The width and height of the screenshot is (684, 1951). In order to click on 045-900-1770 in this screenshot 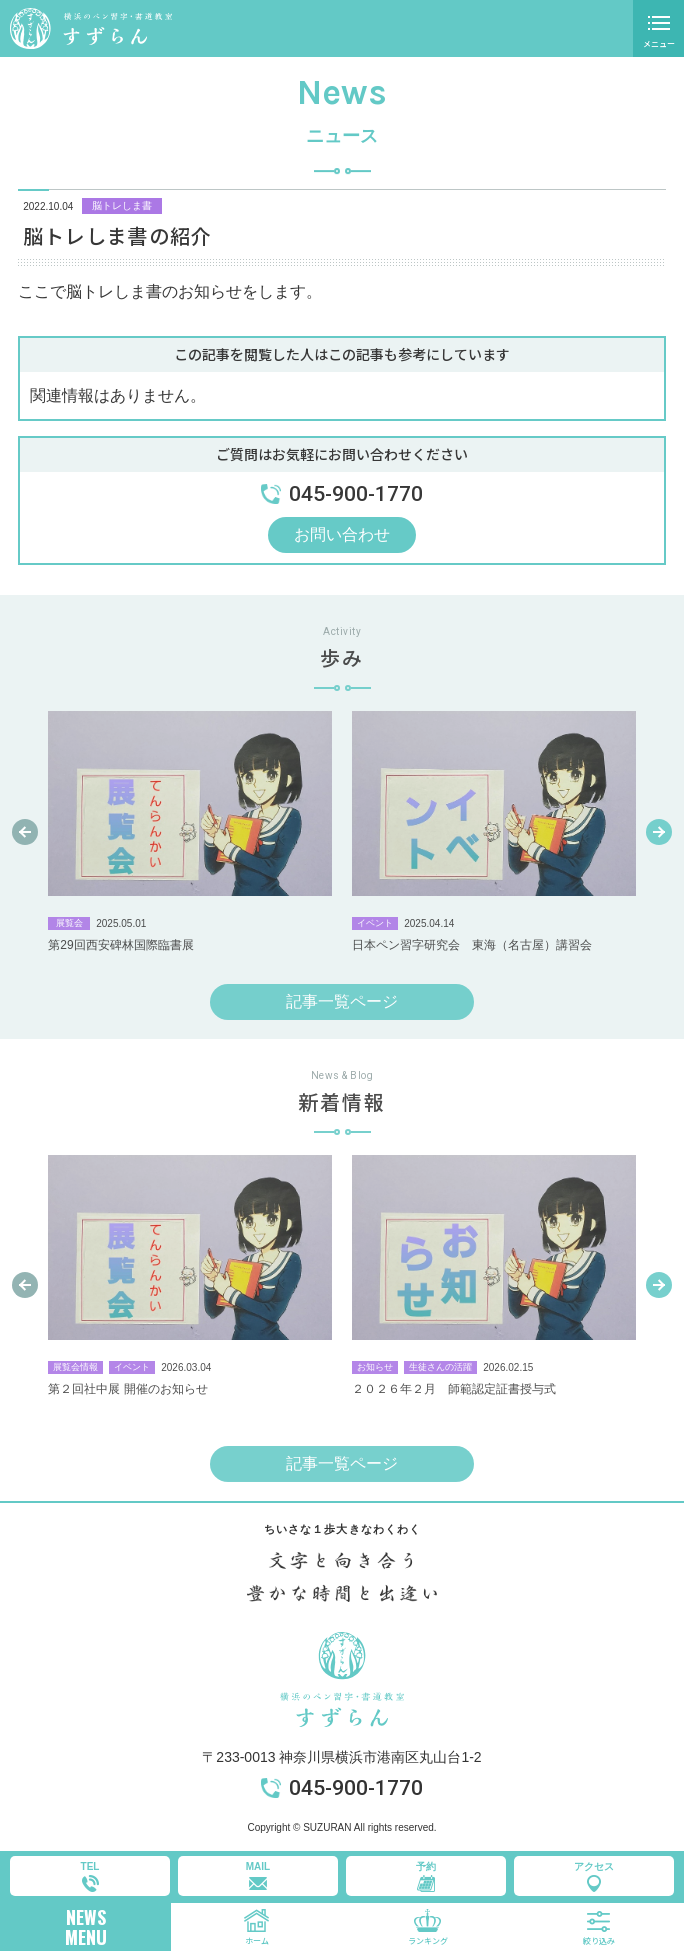, I will do `click(356, 1788)`.